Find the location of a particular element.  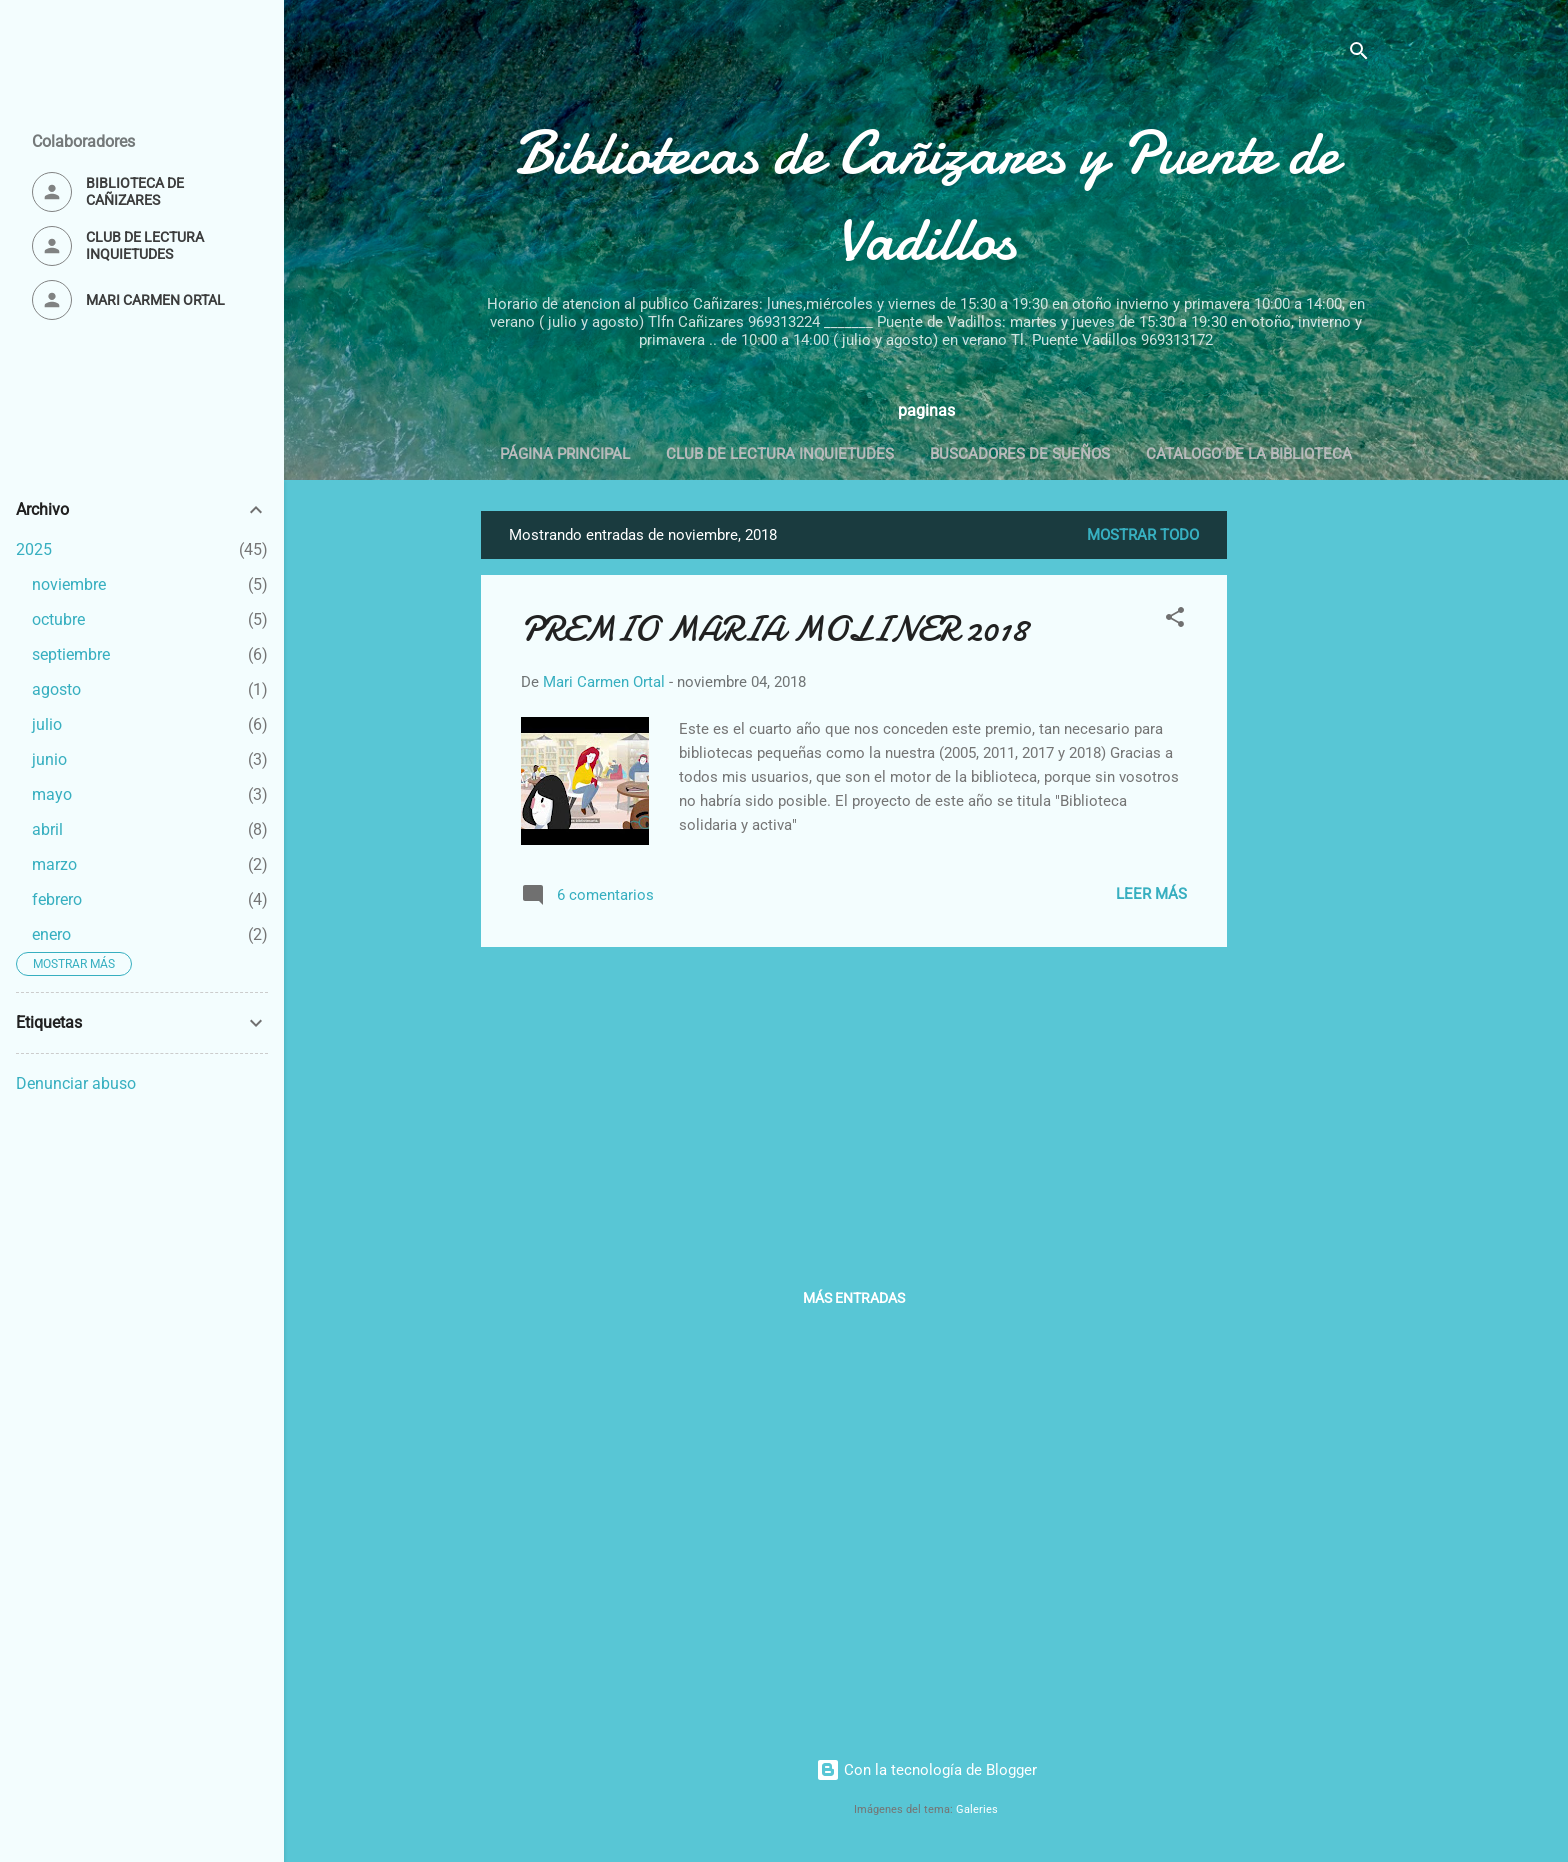

marzo is located at coordinates (54, 864).